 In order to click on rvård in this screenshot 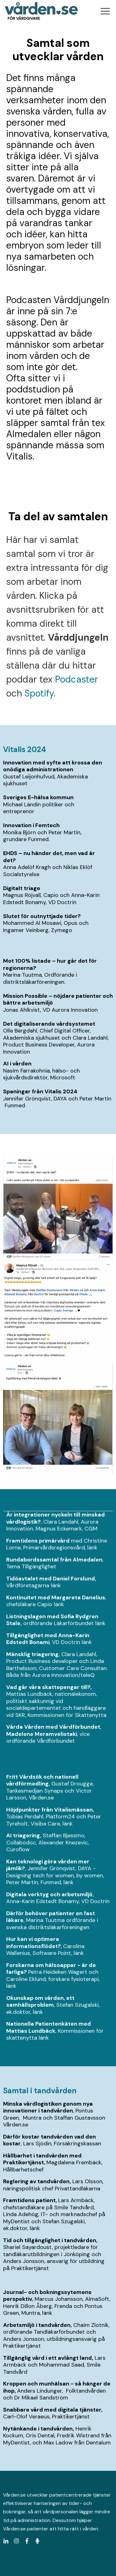, I will do `click(62, 1540)`.